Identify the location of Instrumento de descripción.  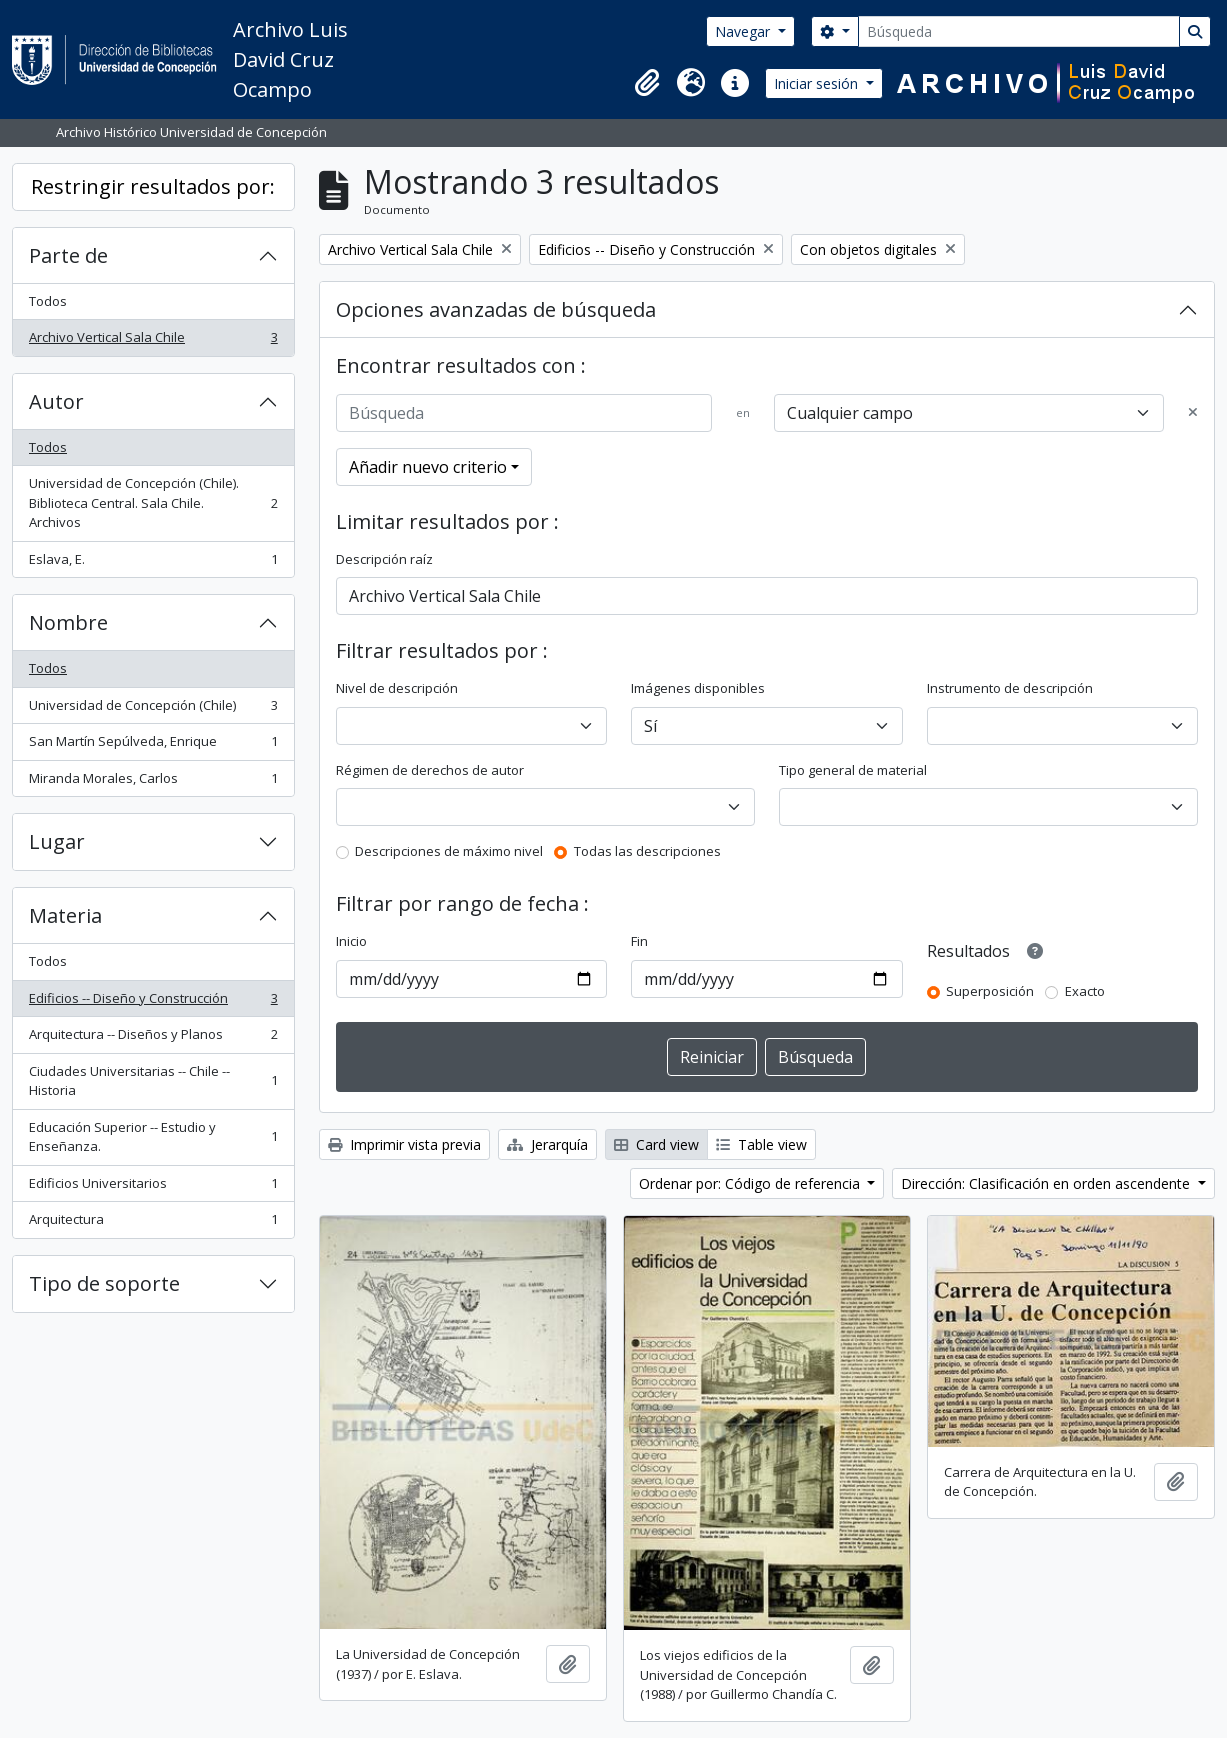
(1010, 688).